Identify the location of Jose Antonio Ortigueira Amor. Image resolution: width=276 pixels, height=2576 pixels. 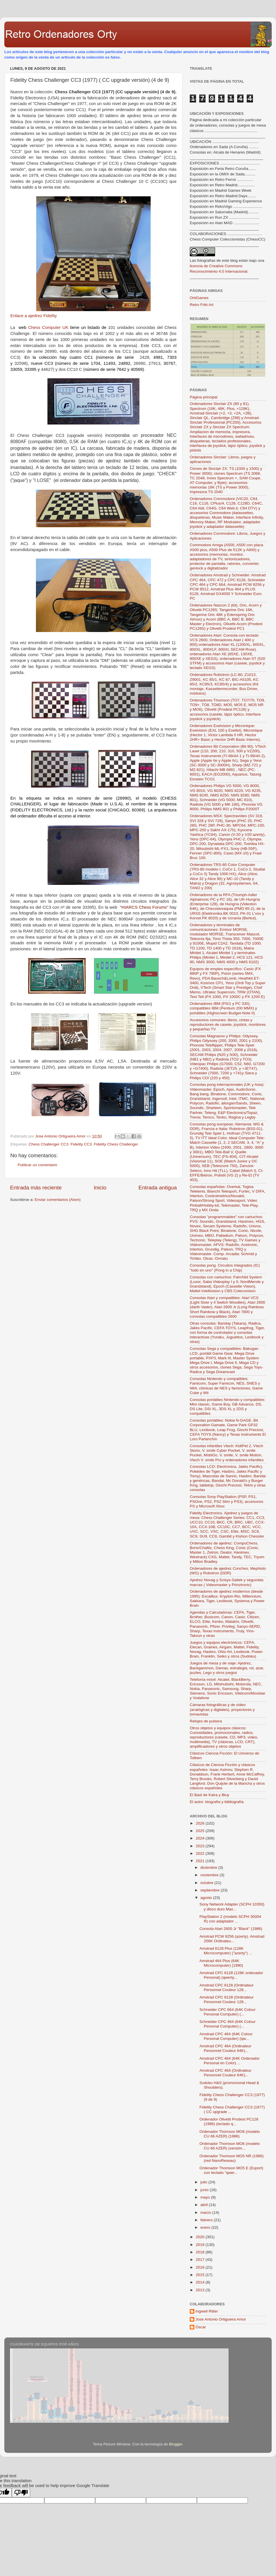
(220, 2319).